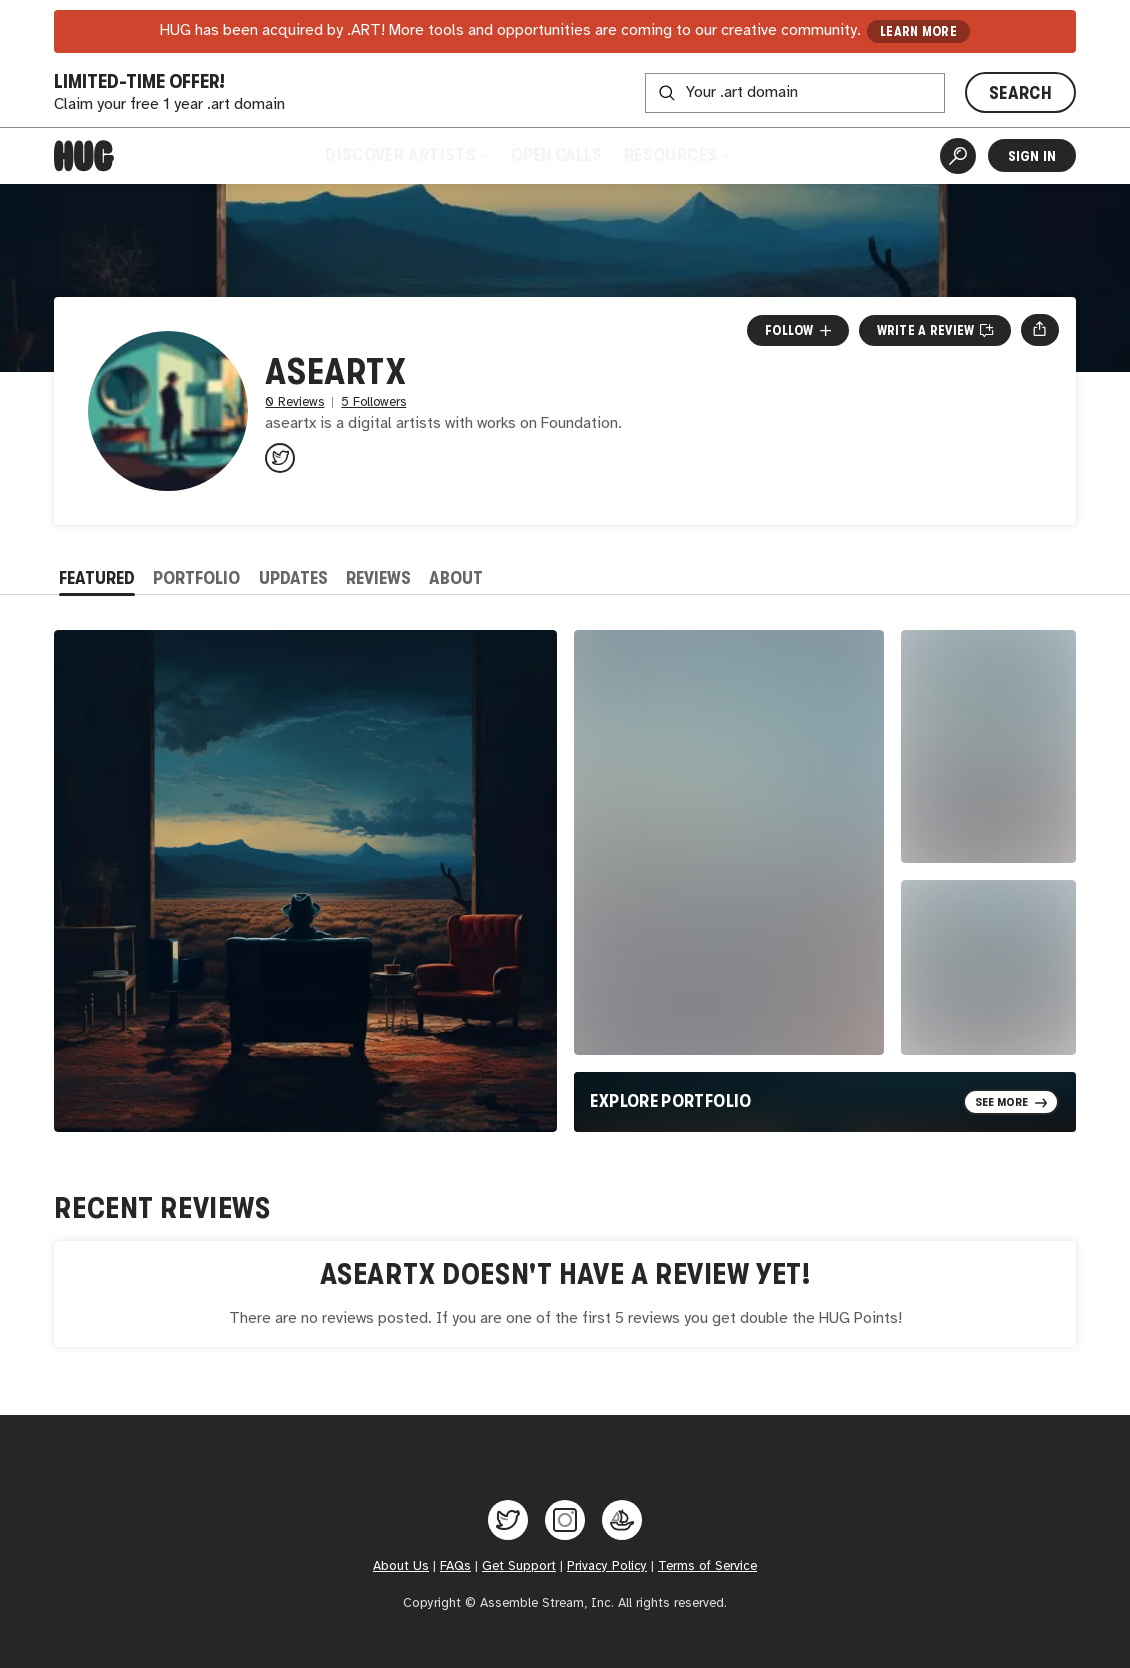  Describe the element at coordinates (456, 578) in the screenshot. I see `About` at that location.